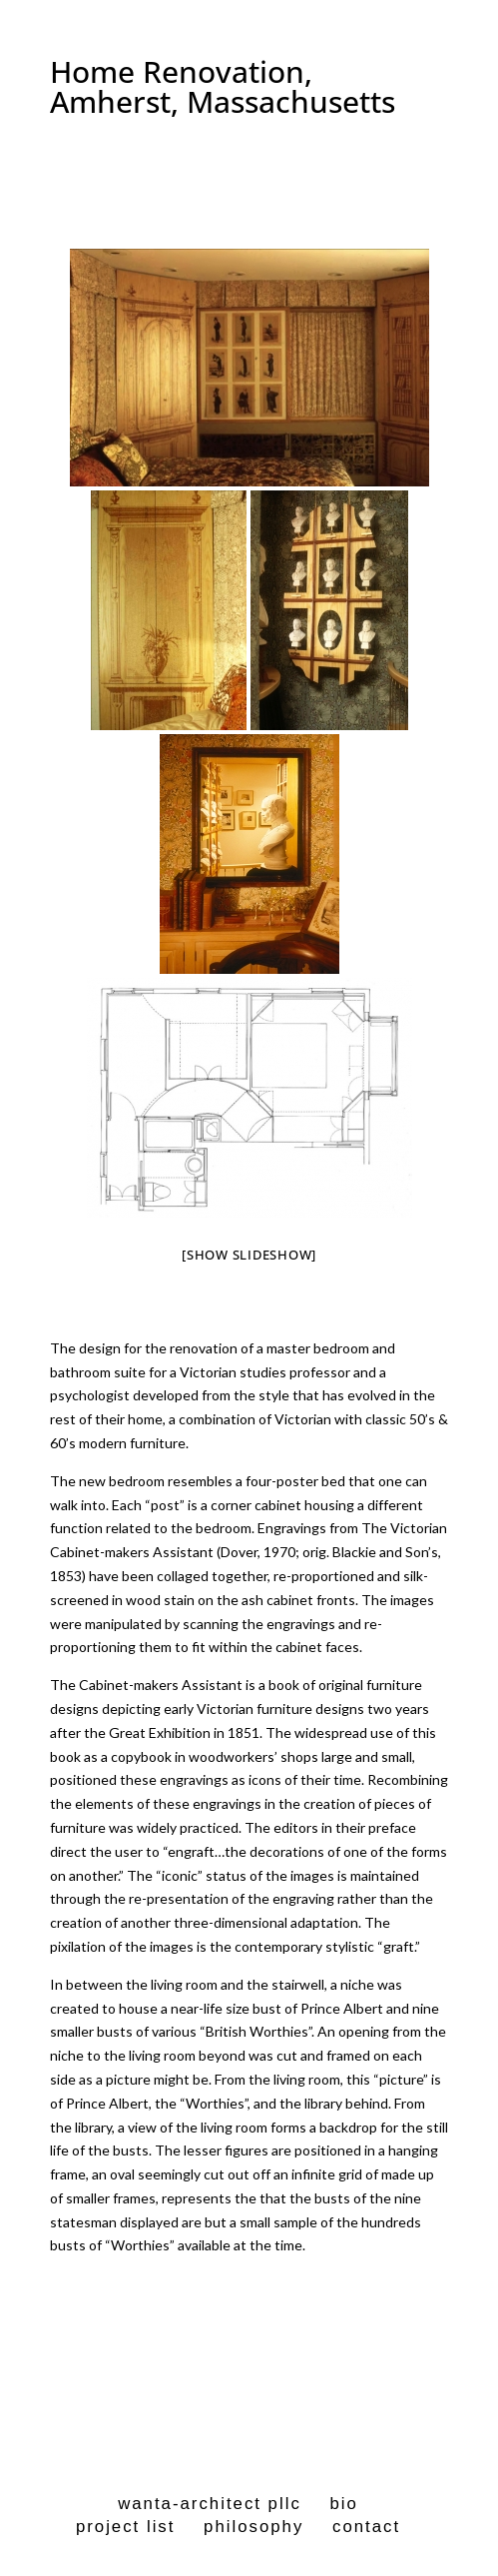  Describe the element at coordinates (253, 2526) in the screenshot. I see `philosophy` at that location.